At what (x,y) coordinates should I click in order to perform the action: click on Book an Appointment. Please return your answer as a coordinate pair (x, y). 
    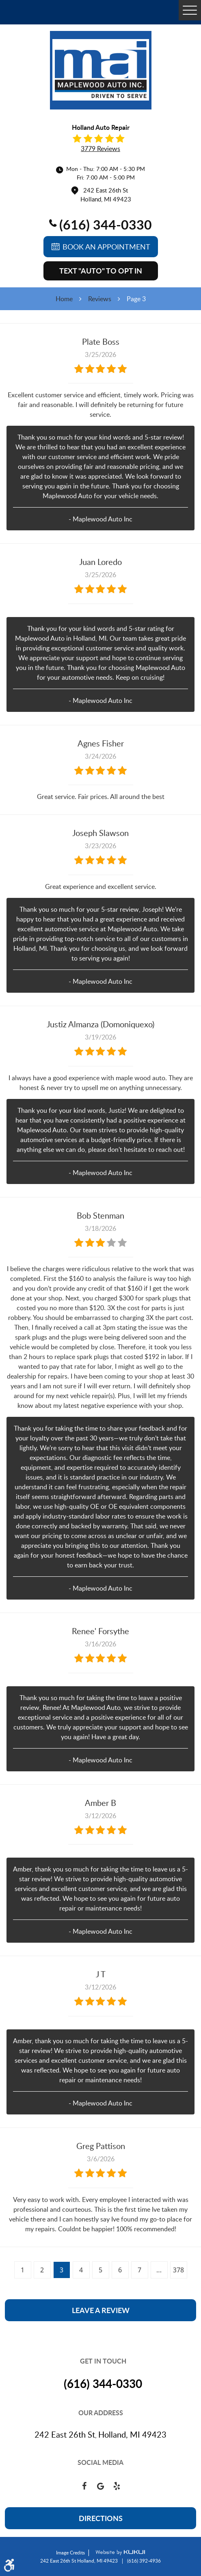
    Looking at the image, I should click on (106, 247).